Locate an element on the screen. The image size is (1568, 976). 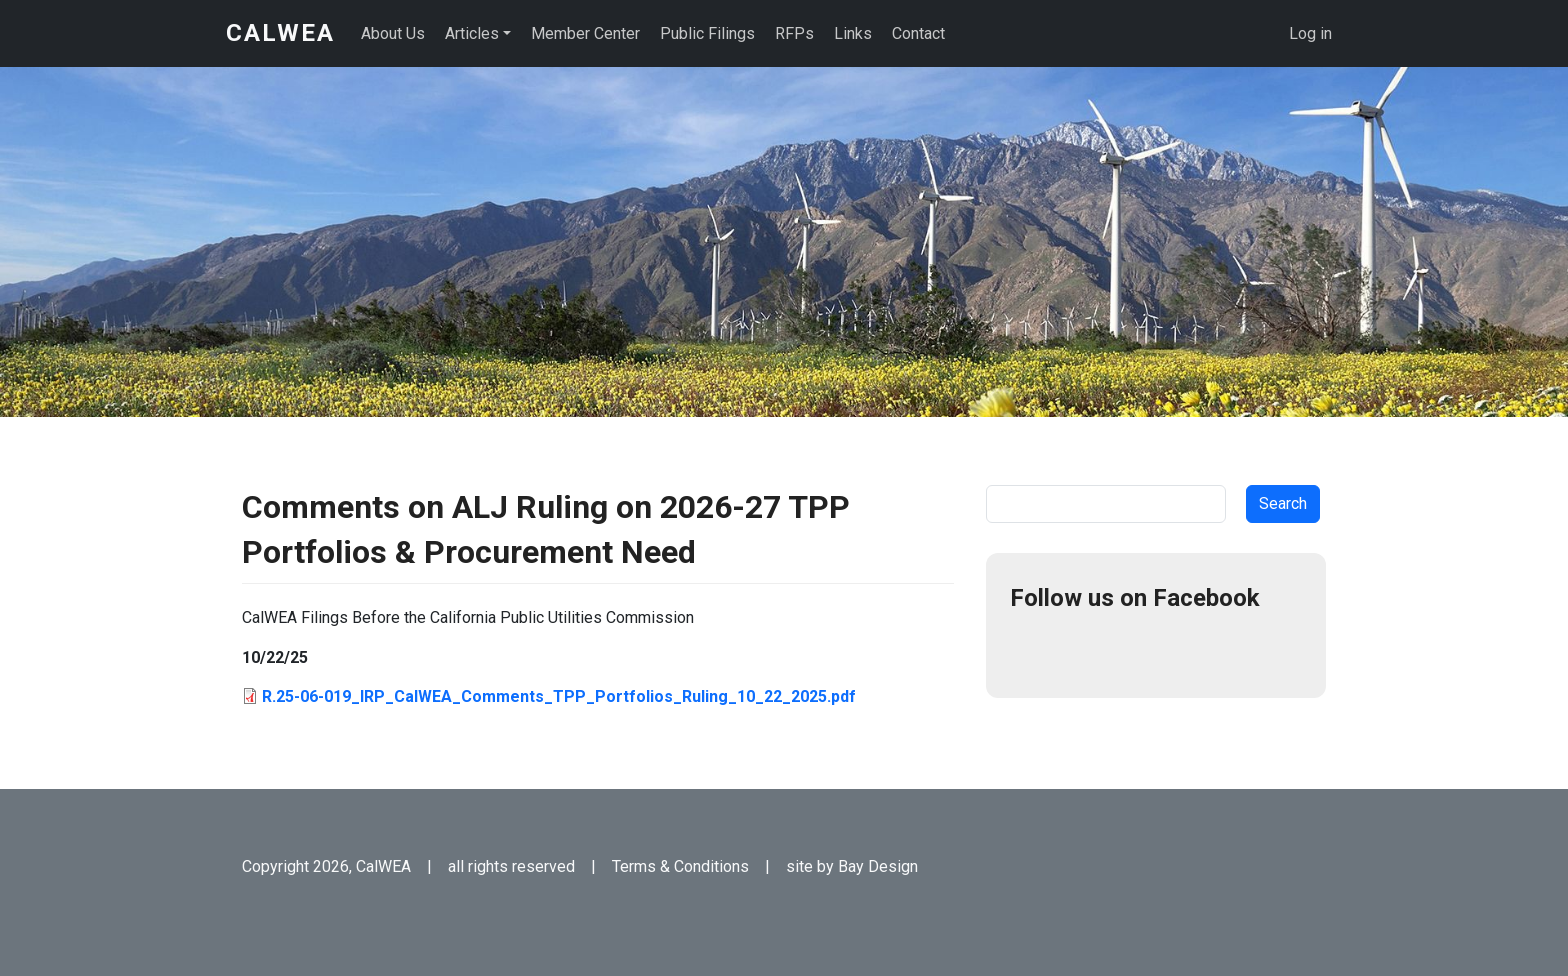
Bay Design is located at coordinates (878, 866).